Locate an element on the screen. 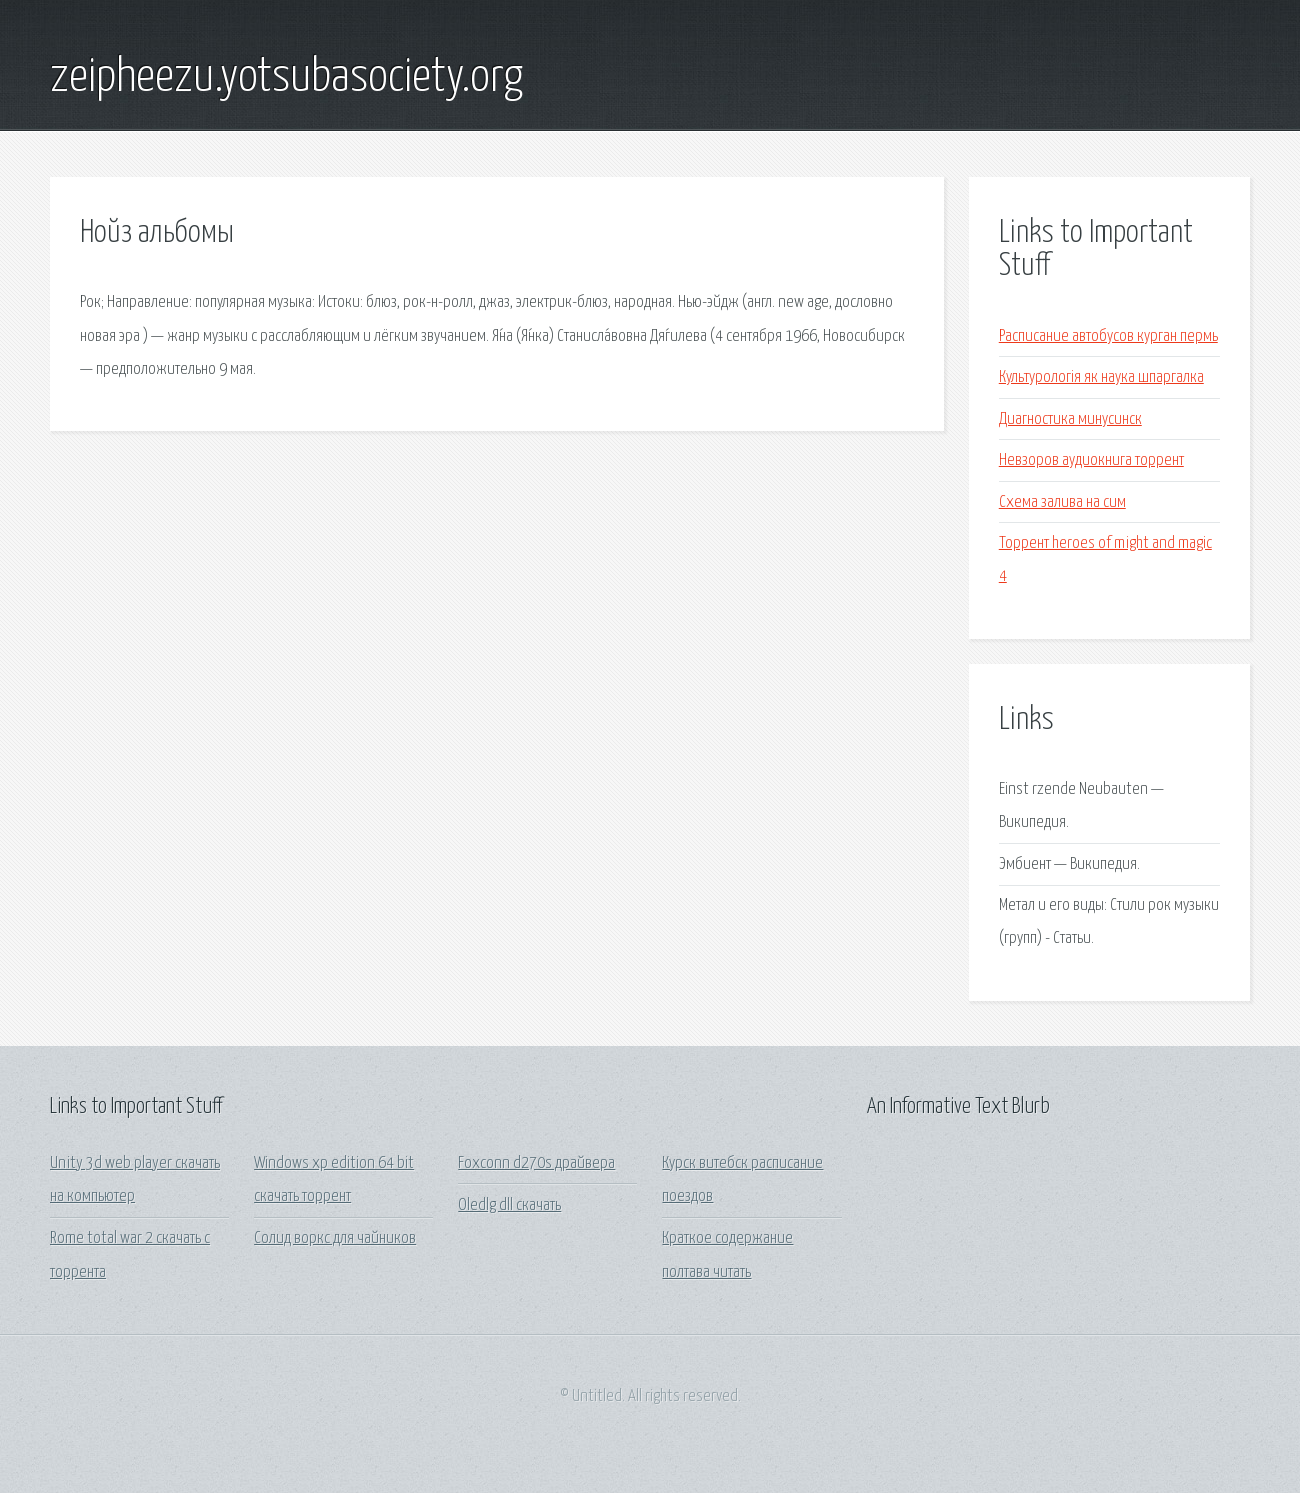  Расписание автобусов курган пермь is located at coordinates (1108, 336).